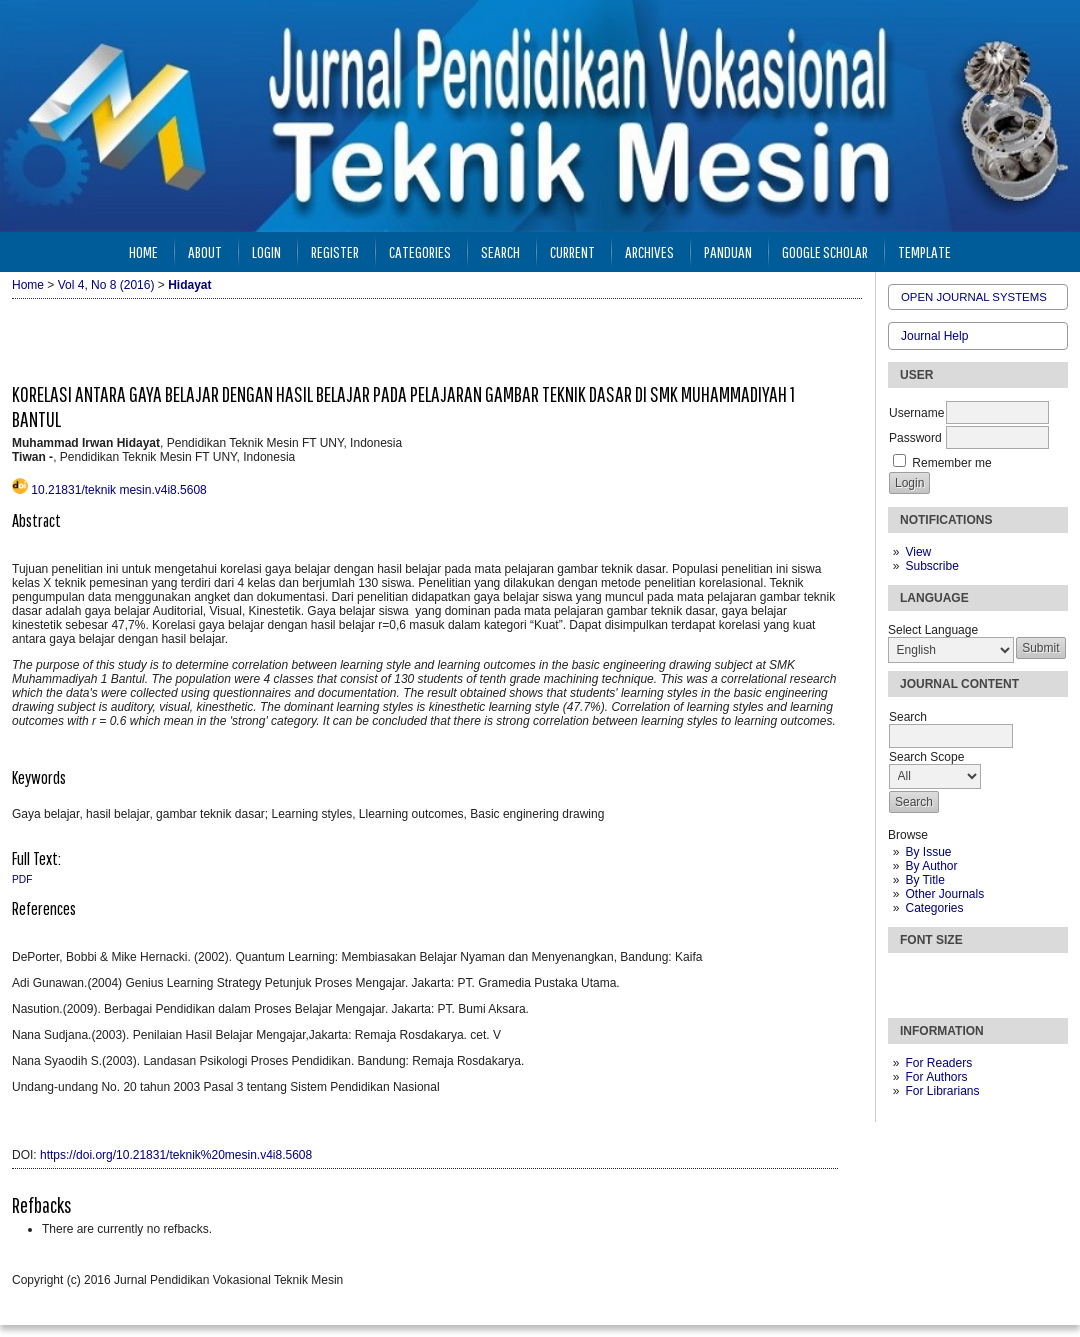 This screenshot has width=1080, height=1337. What do you see at coordinates (825, 251) in the screenshot?
I see `Google Scholar` at bounding box center [825, 251].